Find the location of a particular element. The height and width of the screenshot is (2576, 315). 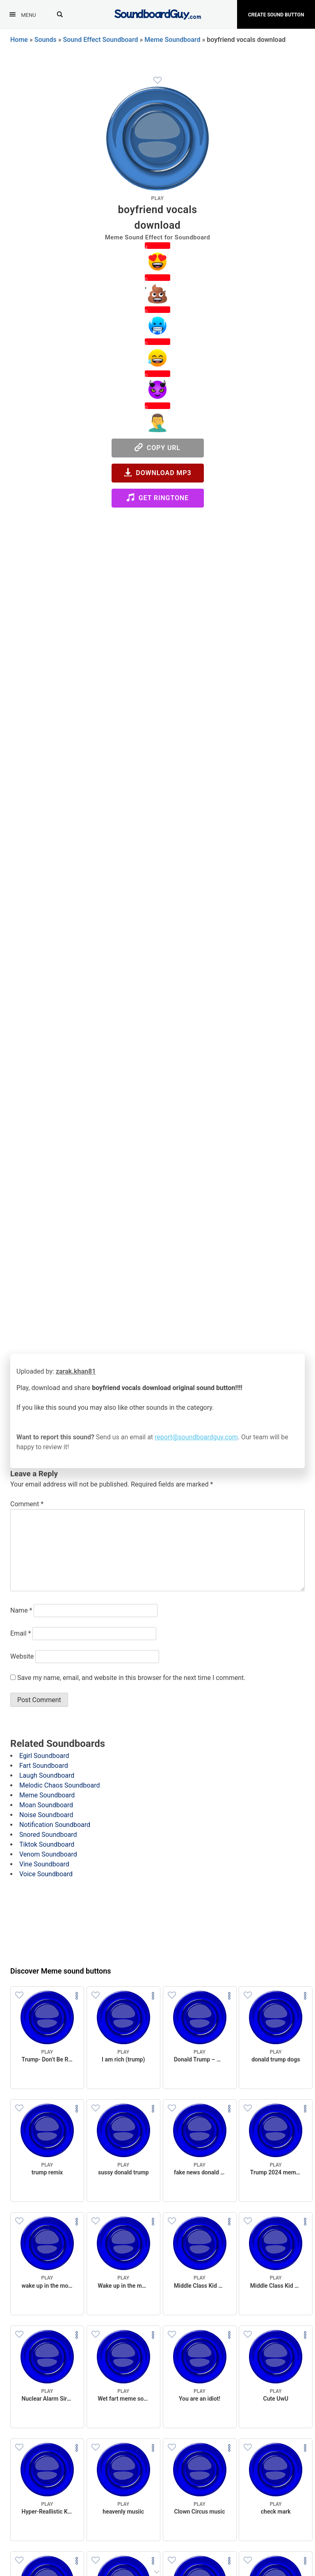

Website is located at coordinates (22, 1656).